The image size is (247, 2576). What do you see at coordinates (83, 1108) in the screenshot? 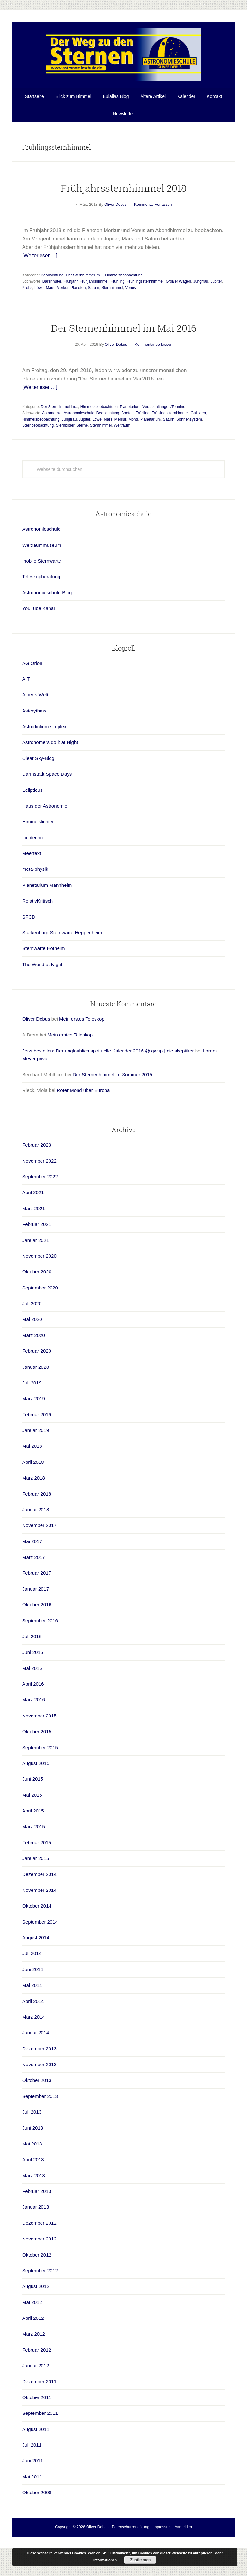
I see `Roter Mond über Europa` at bounding box center [83, 1108].